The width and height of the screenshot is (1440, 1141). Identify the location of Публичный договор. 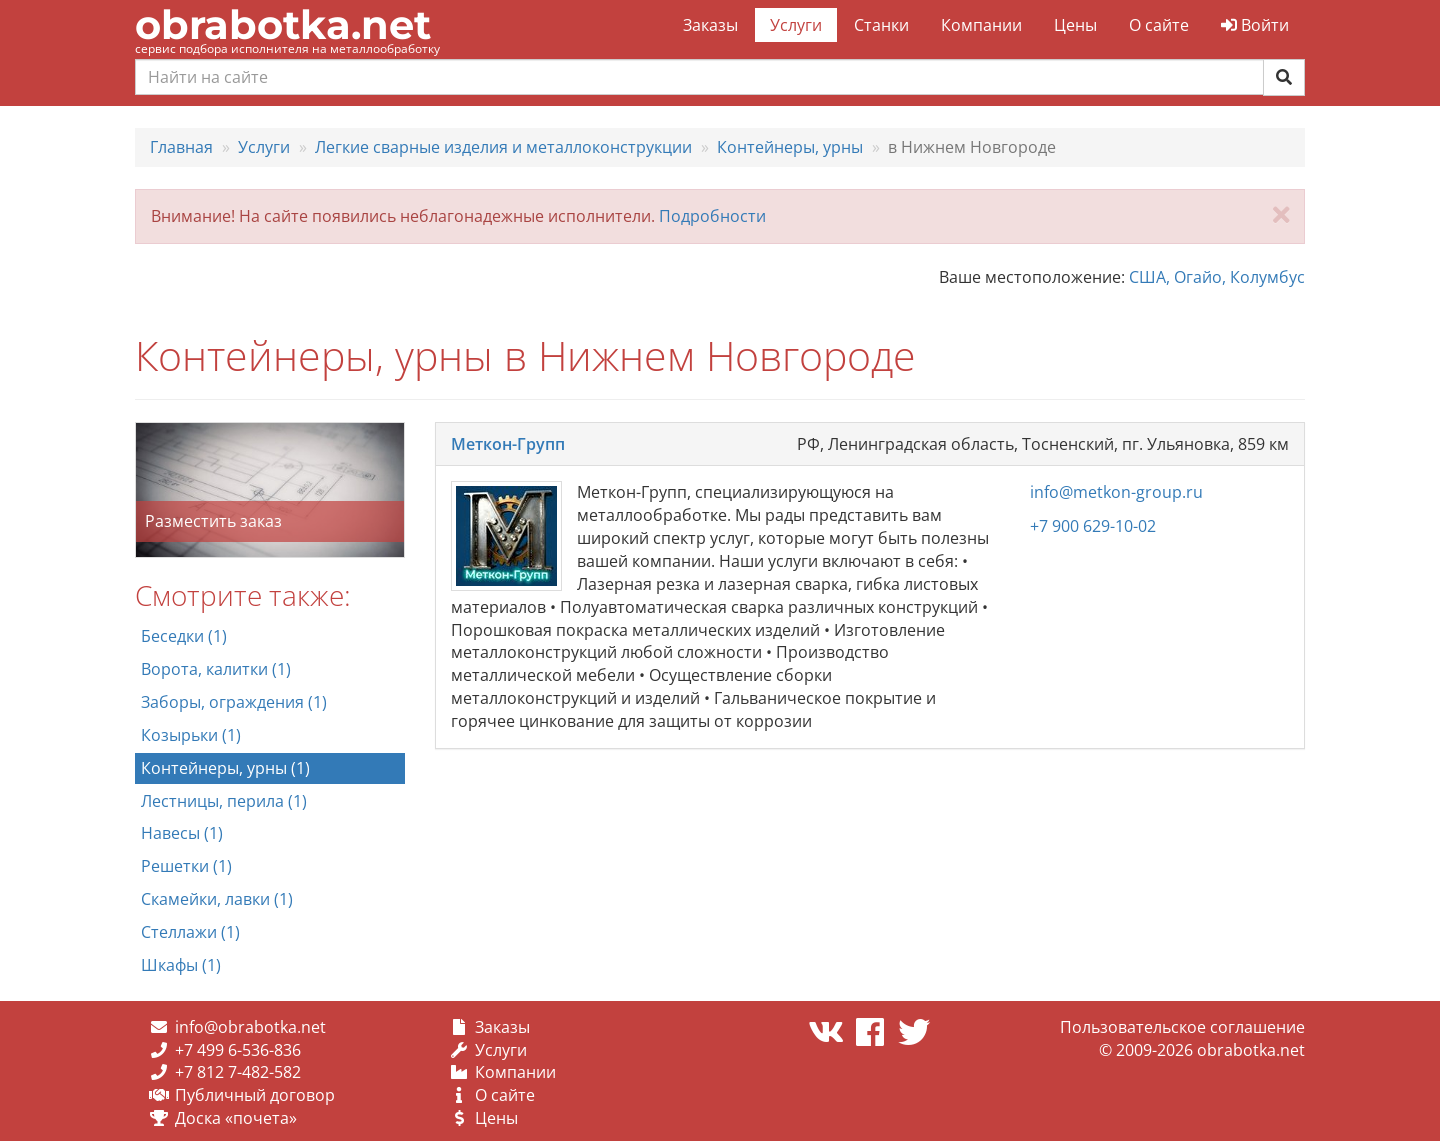
(255, 1095).